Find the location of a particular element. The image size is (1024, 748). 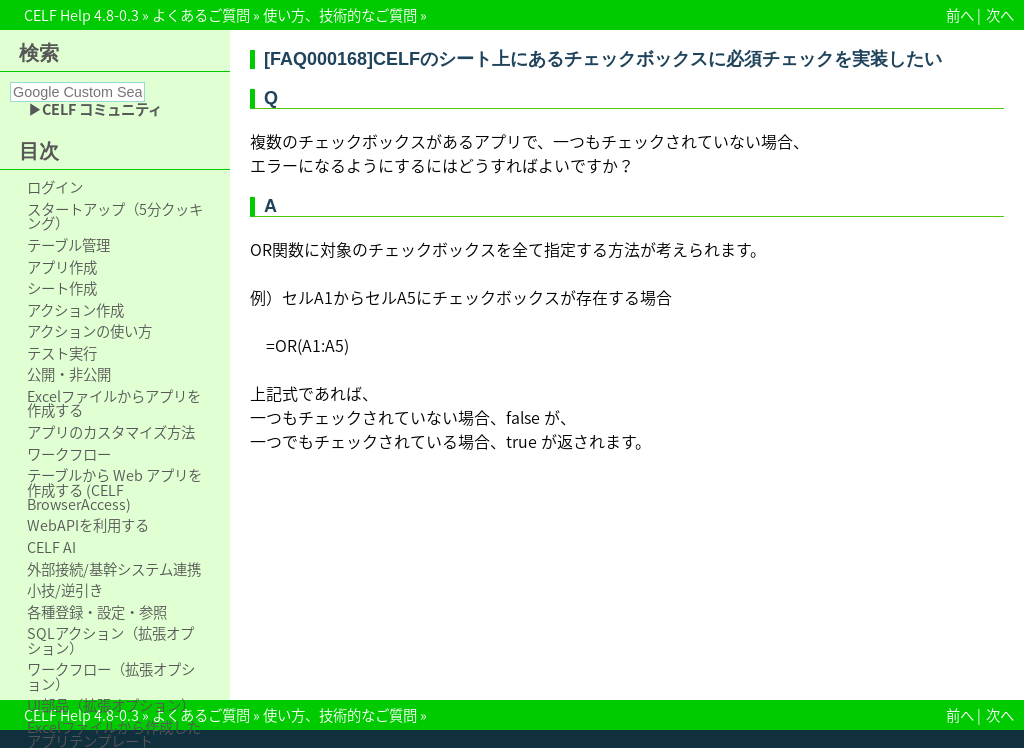

WebAPIを利用する is located at coordinates (88, 525).